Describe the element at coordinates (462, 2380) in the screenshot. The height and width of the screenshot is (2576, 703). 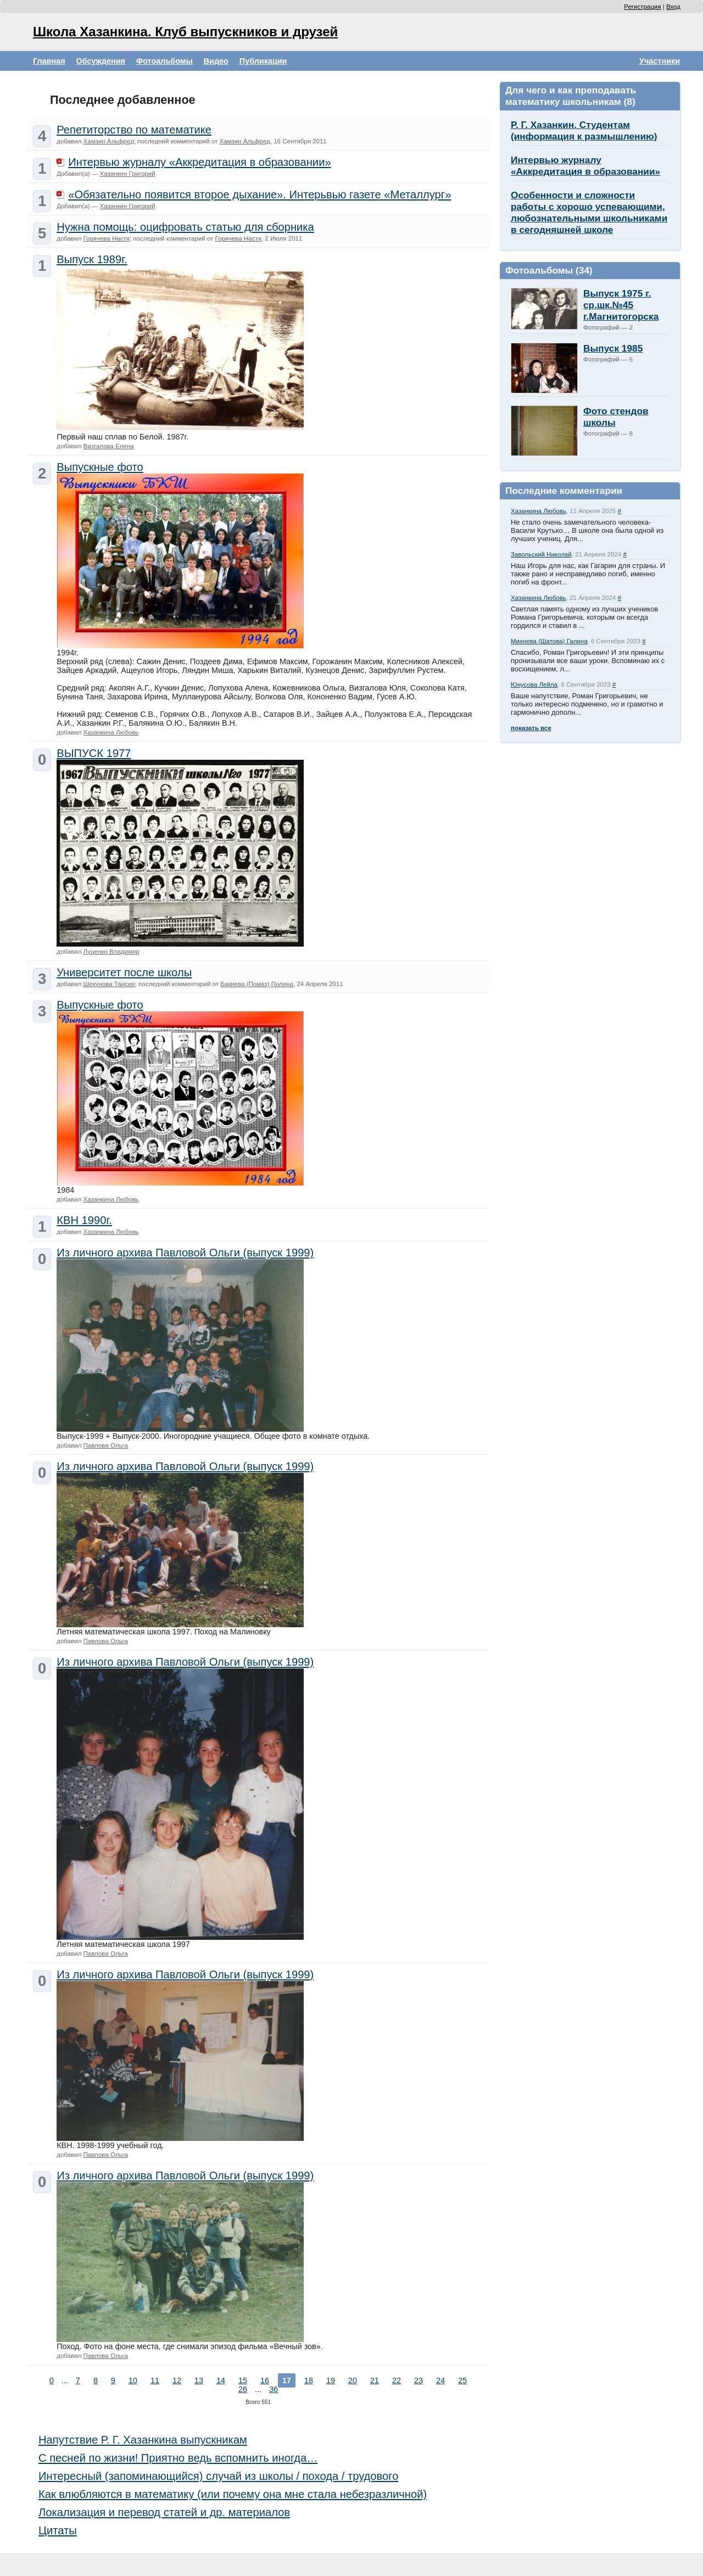
I see `25` at that location.